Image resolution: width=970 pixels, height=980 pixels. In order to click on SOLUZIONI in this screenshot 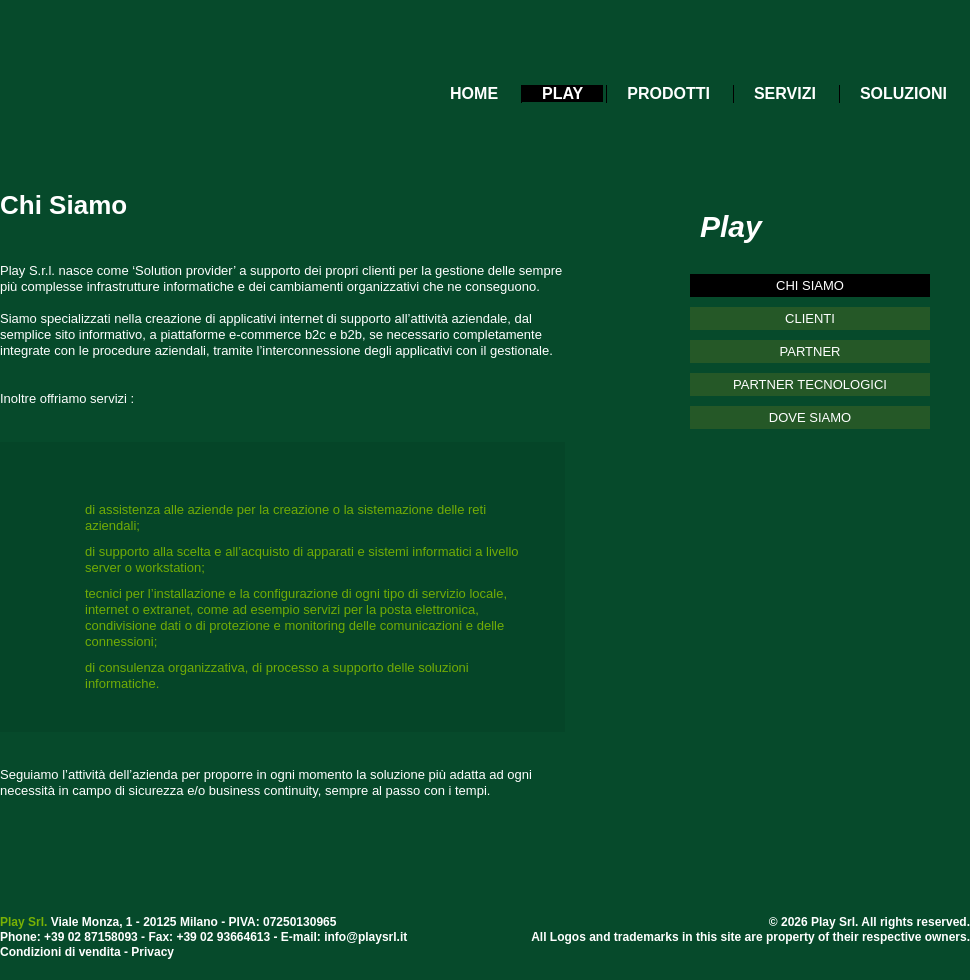, I will do `click(903, 93)`.